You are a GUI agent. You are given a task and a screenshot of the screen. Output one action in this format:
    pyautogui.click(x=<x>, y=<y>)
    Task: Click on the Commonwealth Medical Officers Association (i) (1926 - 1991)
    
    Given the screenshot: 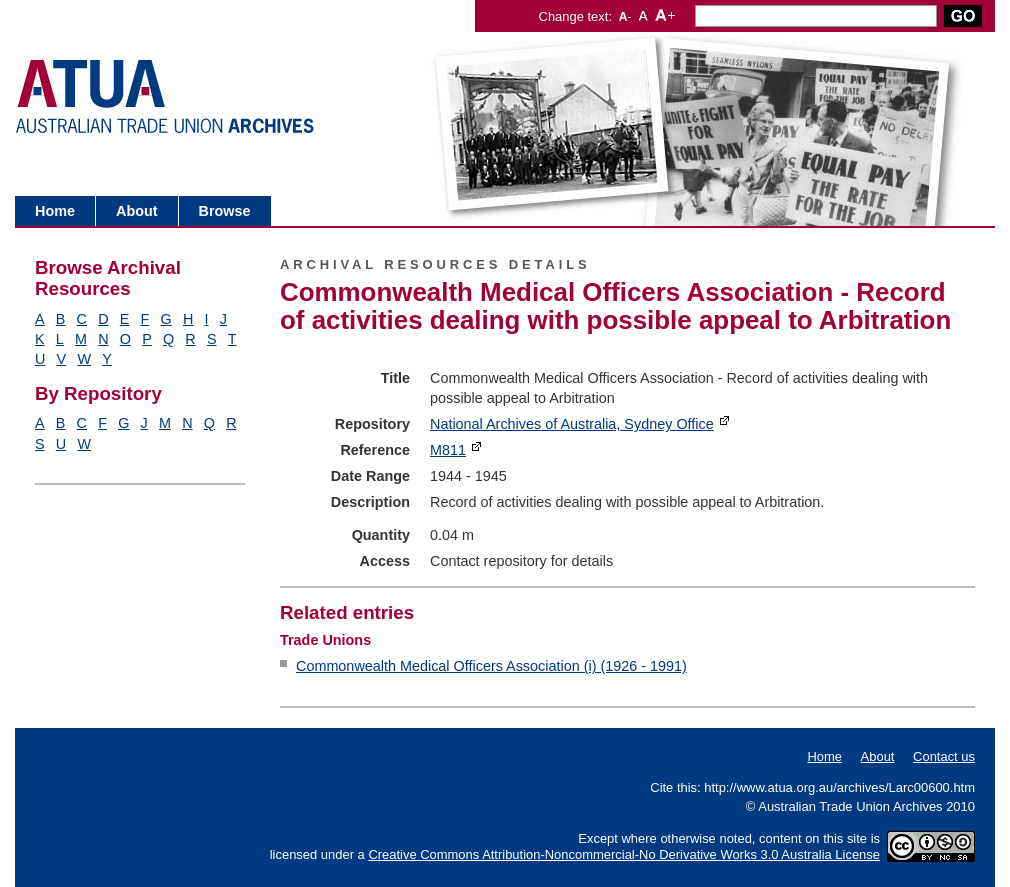 What is the action you would take?
    pyautogui.click(x=491, y=666)
    